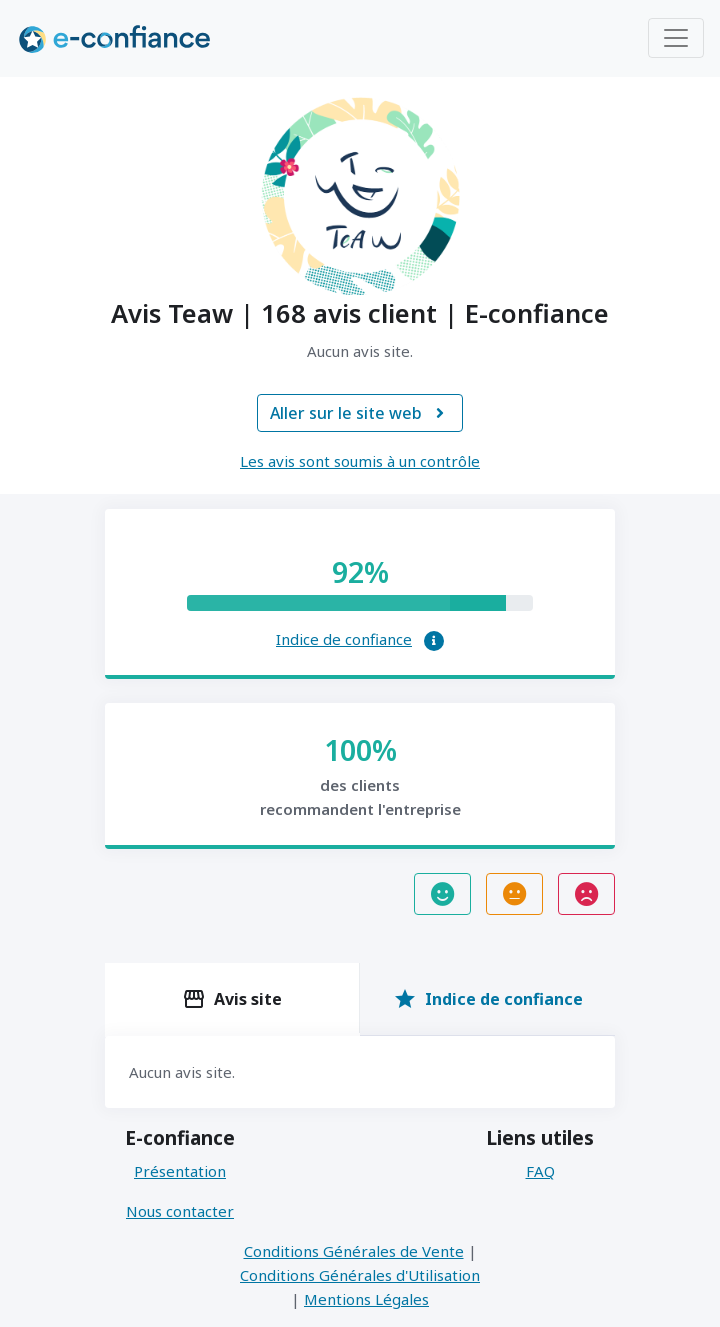  What do you see at coordinates (360, 413) in the screenshot?
I see `Aller sur le site web` at bounding box center [360, 413].